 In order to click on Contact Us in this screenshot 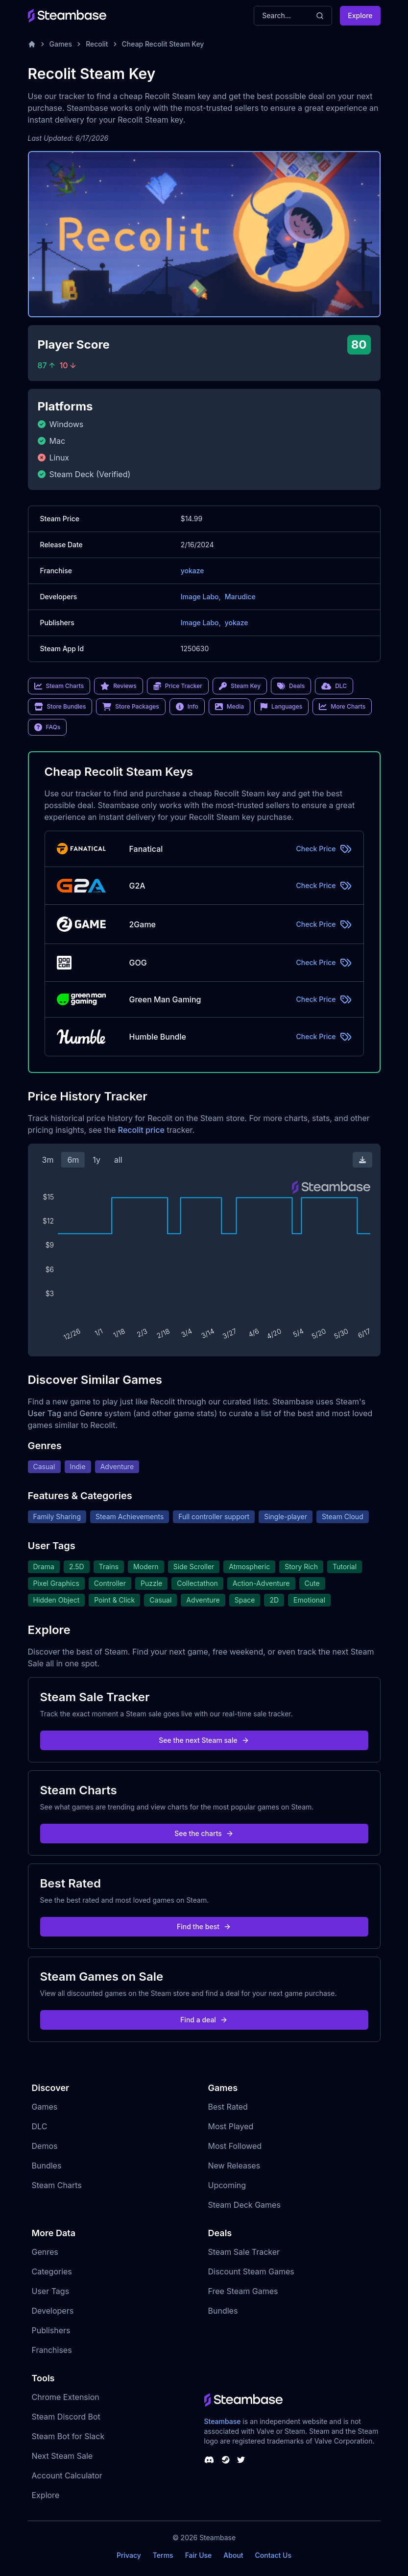, I will do `click(273, 2555)`.